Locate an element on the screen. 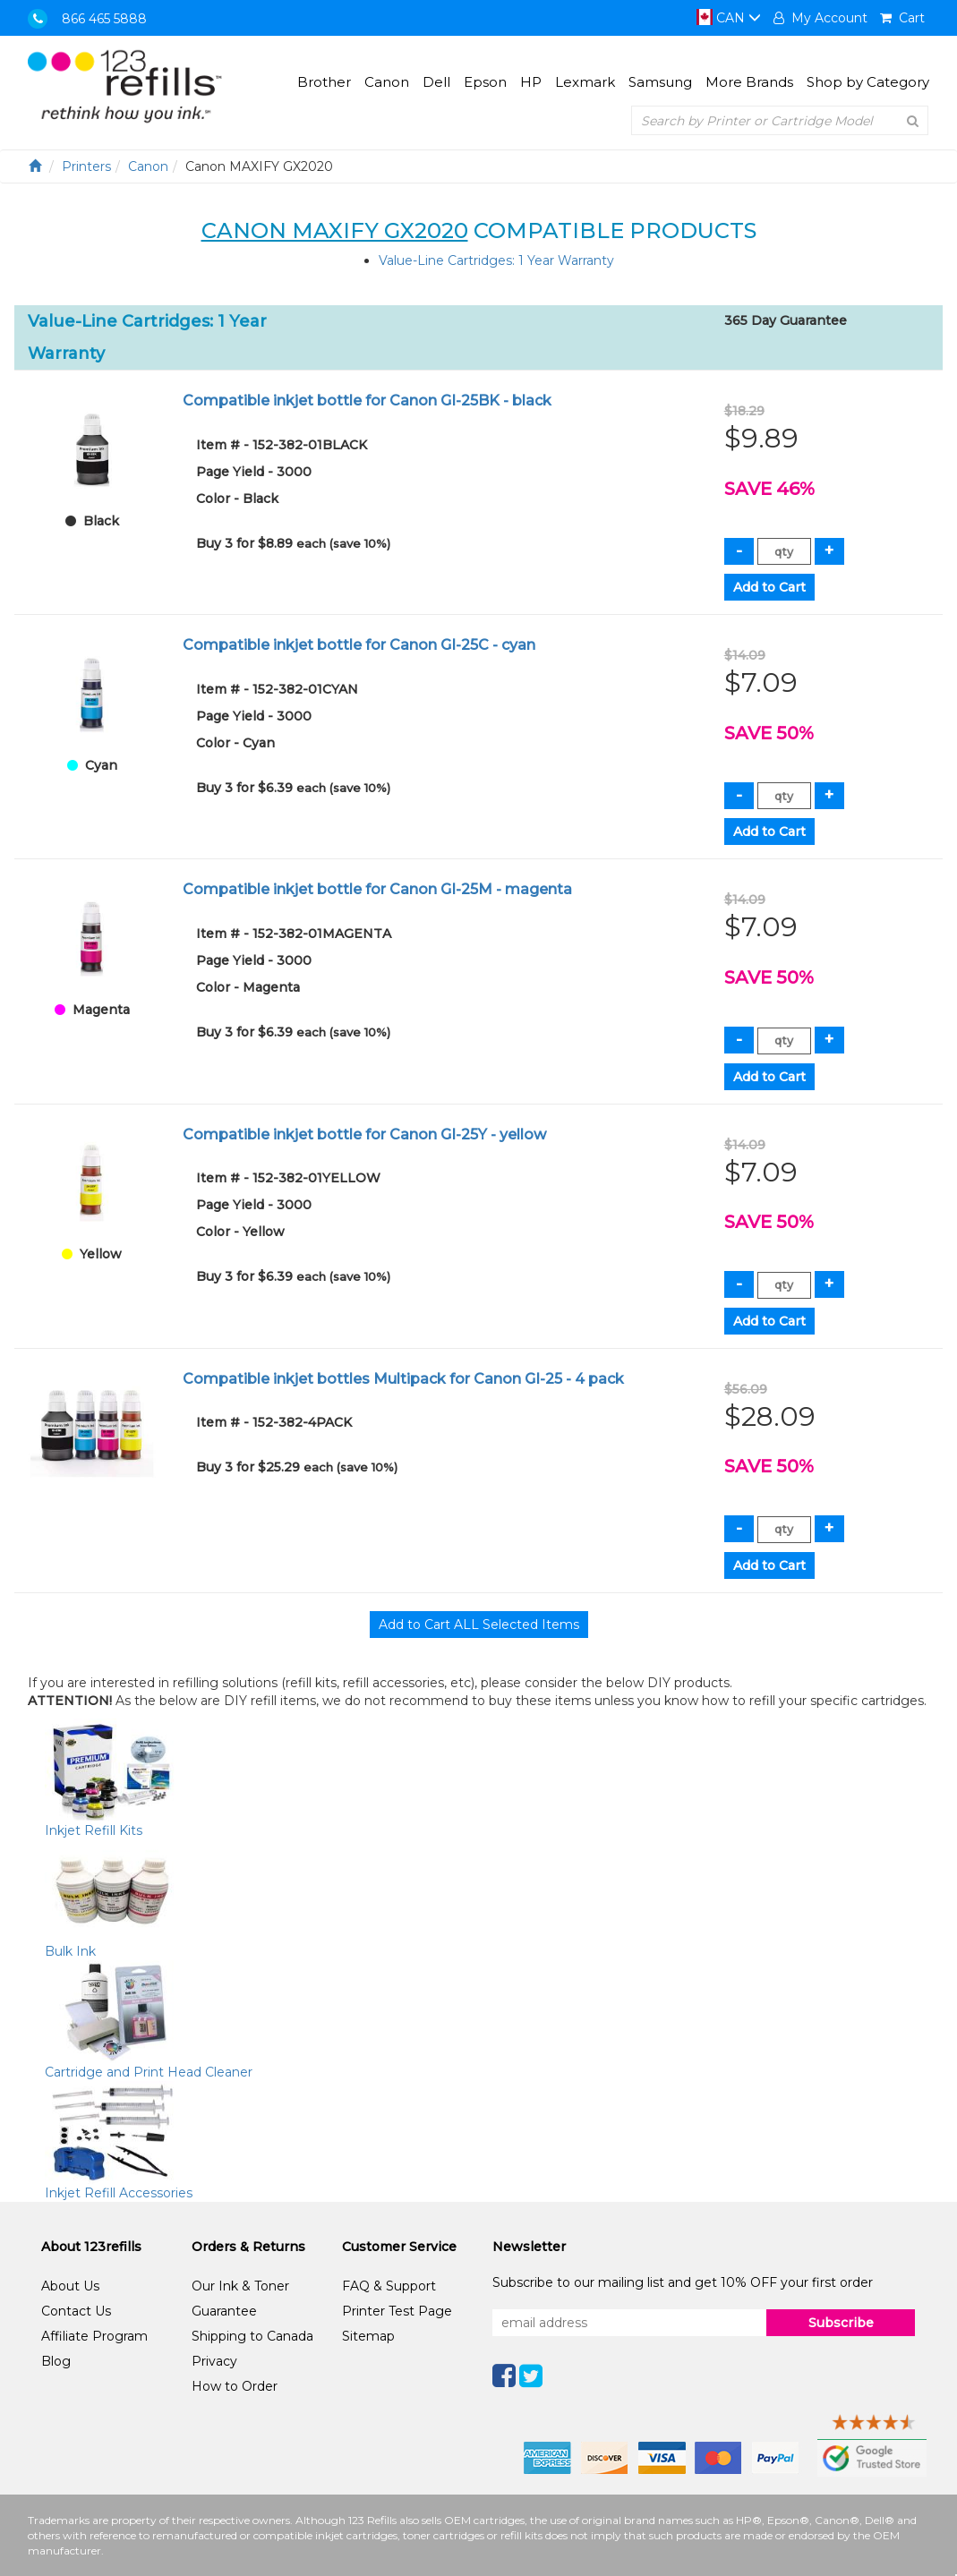  Lexmark is located at coordinates (585, 81).